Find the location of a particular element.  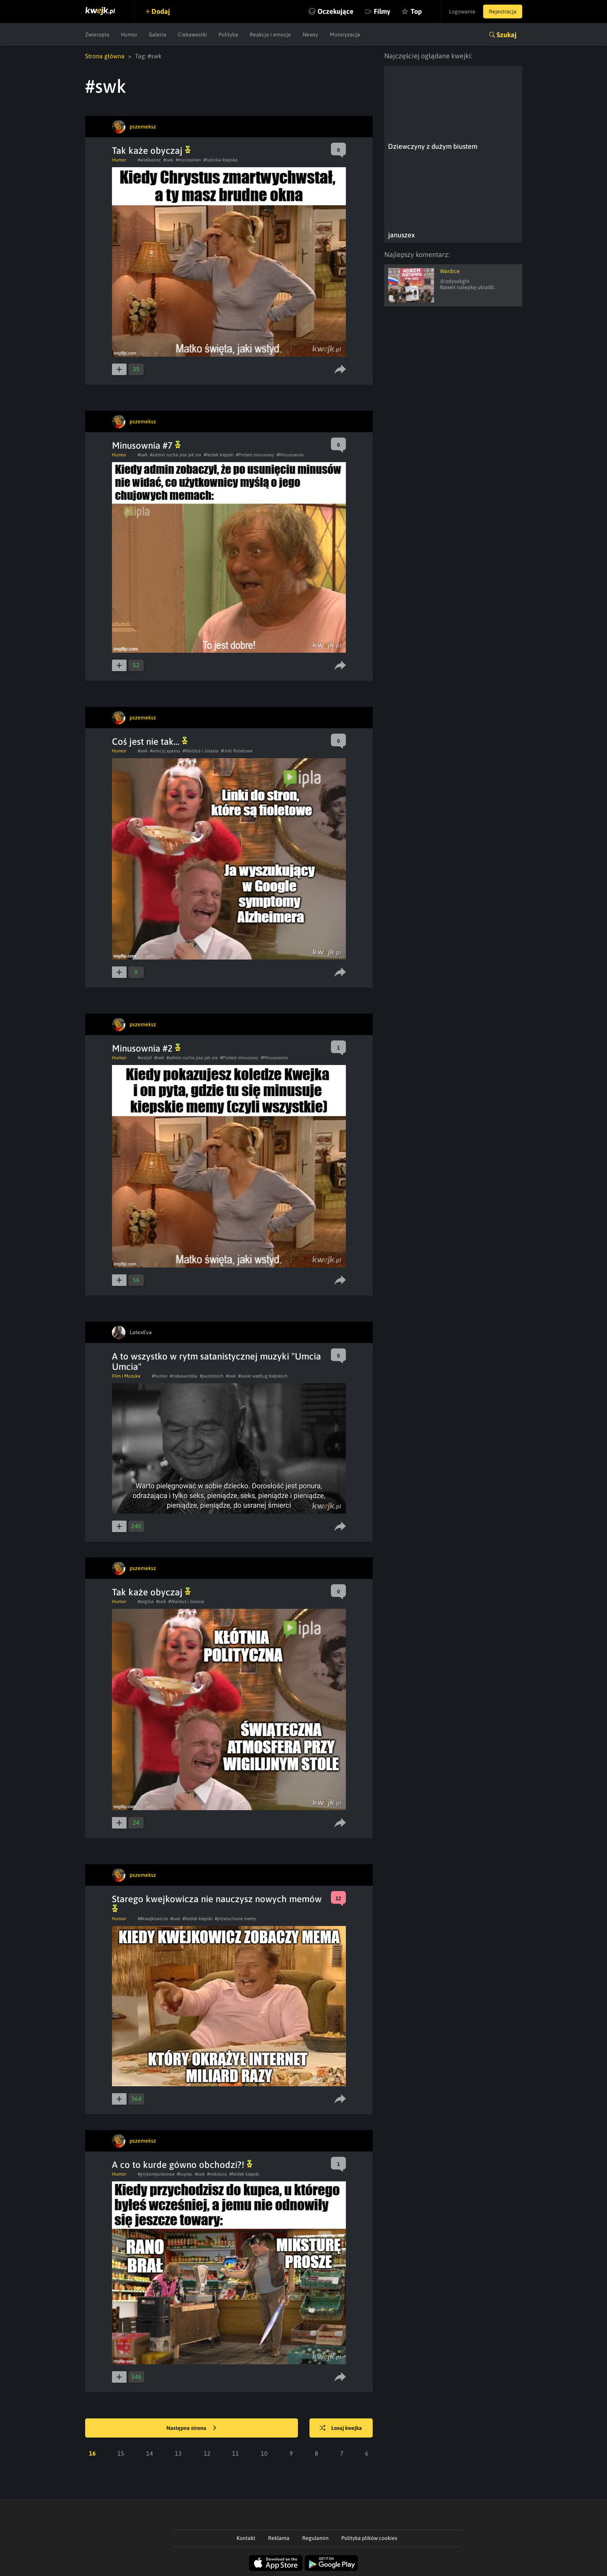

Top is located at coordinates (416, 11).